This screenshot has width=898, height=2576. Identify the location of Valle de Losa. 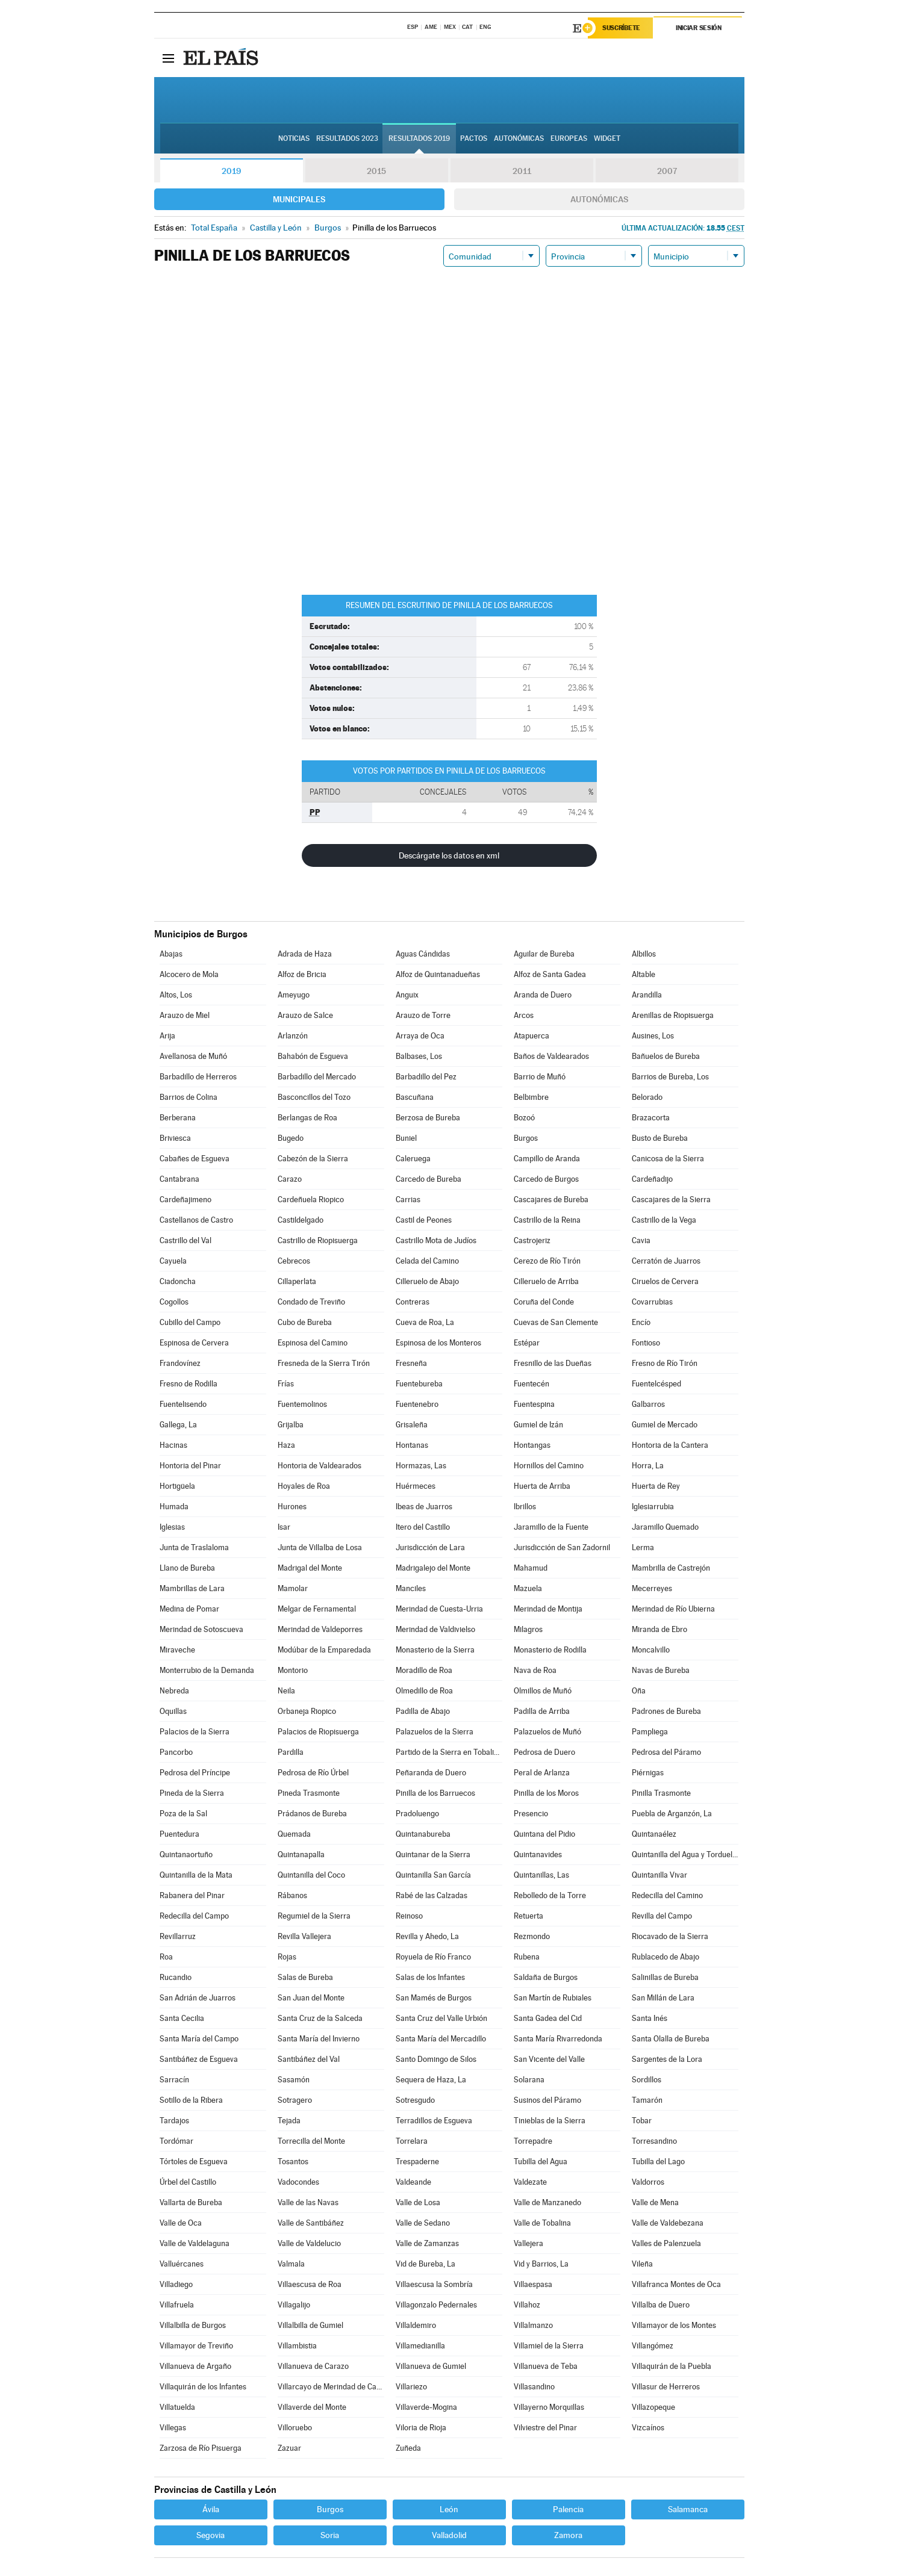
(418, 2202).